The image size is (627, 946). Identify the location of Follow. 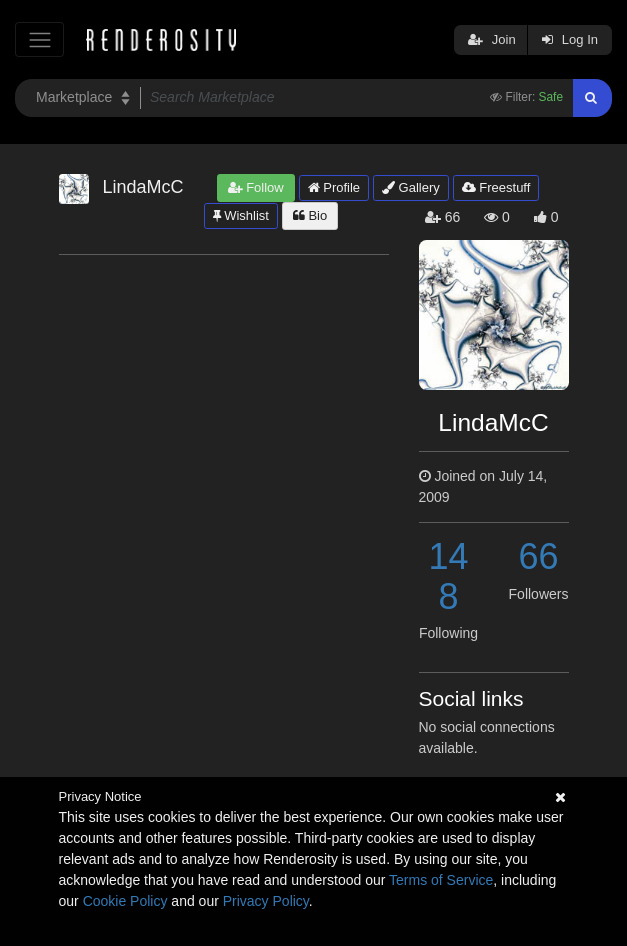
(256, 187).